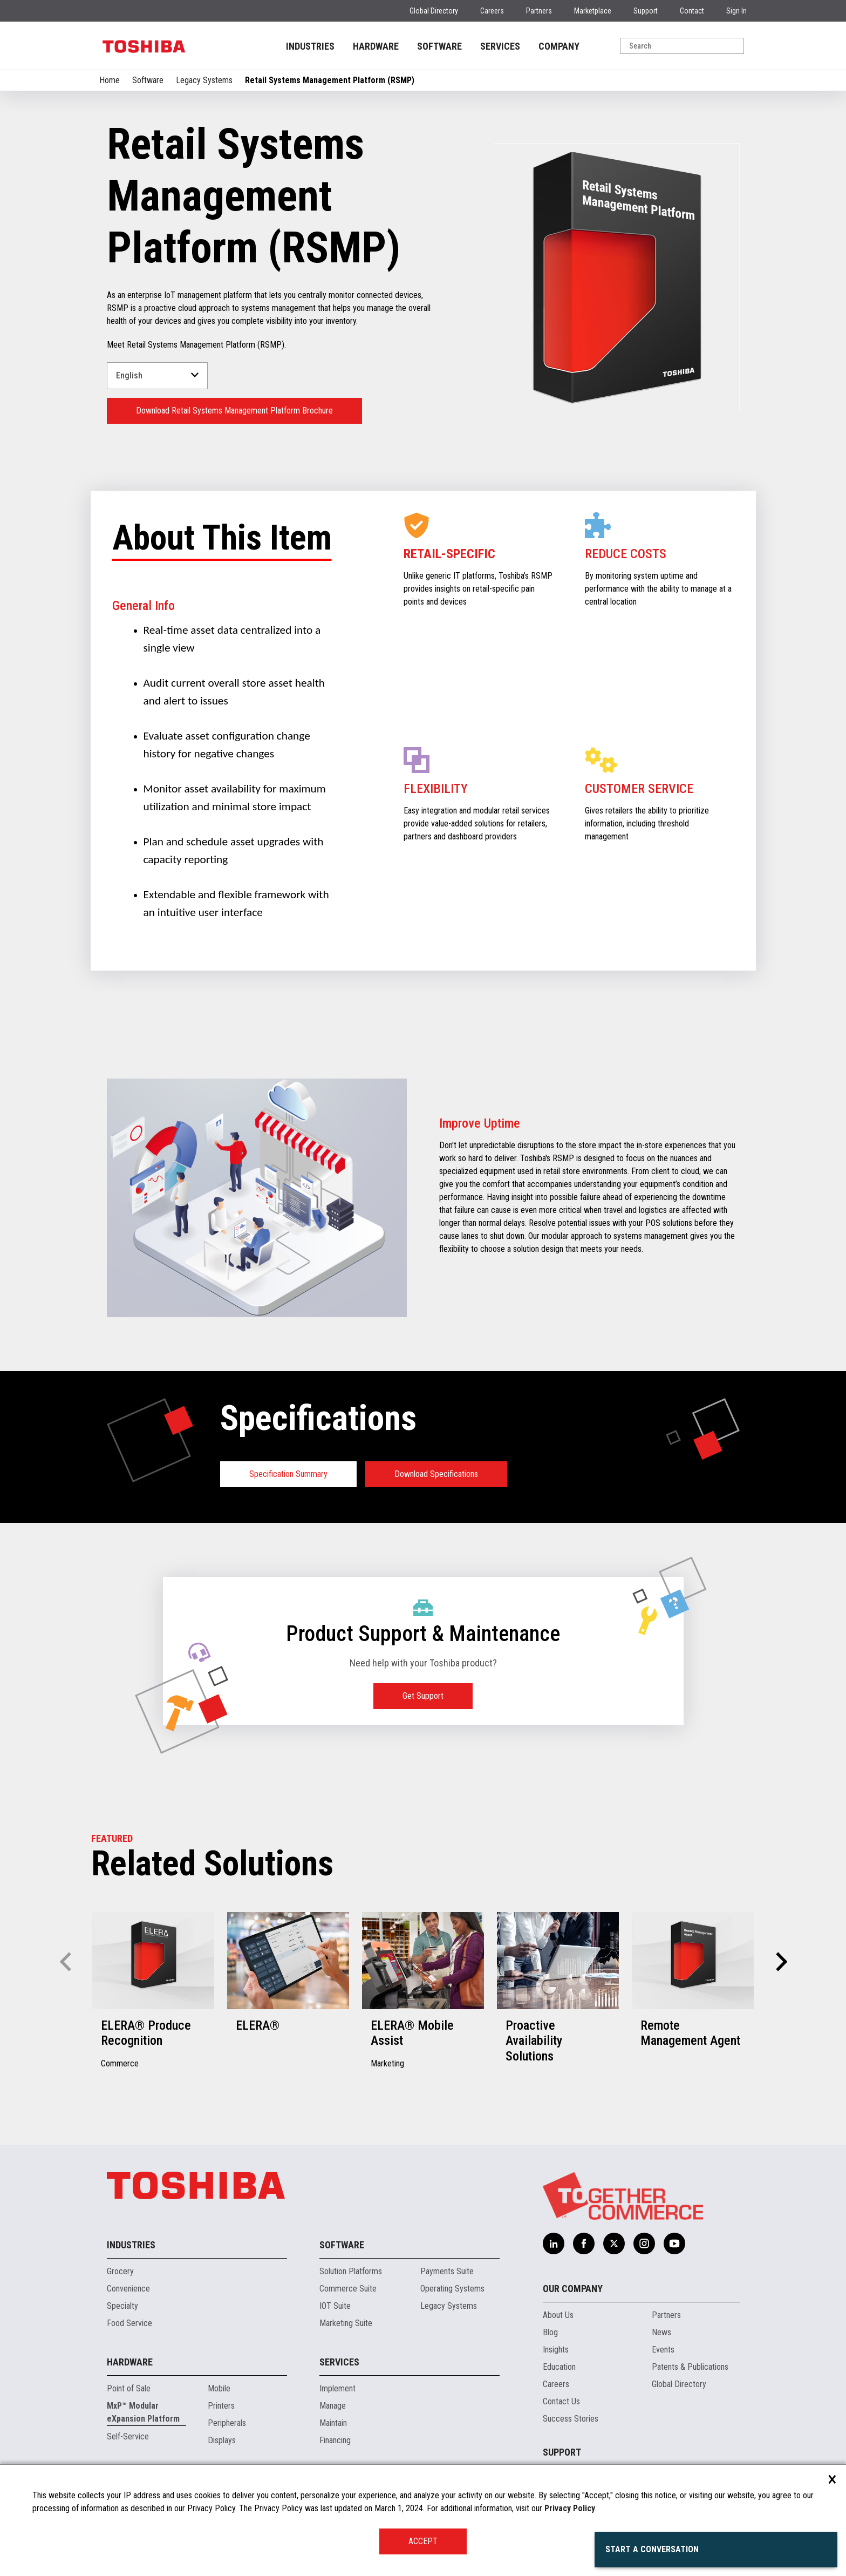 This screenshot has height=2576, width=846. What do you see at coordinates (221, 2406) in the screenshot?
I see `Printers` at bounding box center [221, 2406].